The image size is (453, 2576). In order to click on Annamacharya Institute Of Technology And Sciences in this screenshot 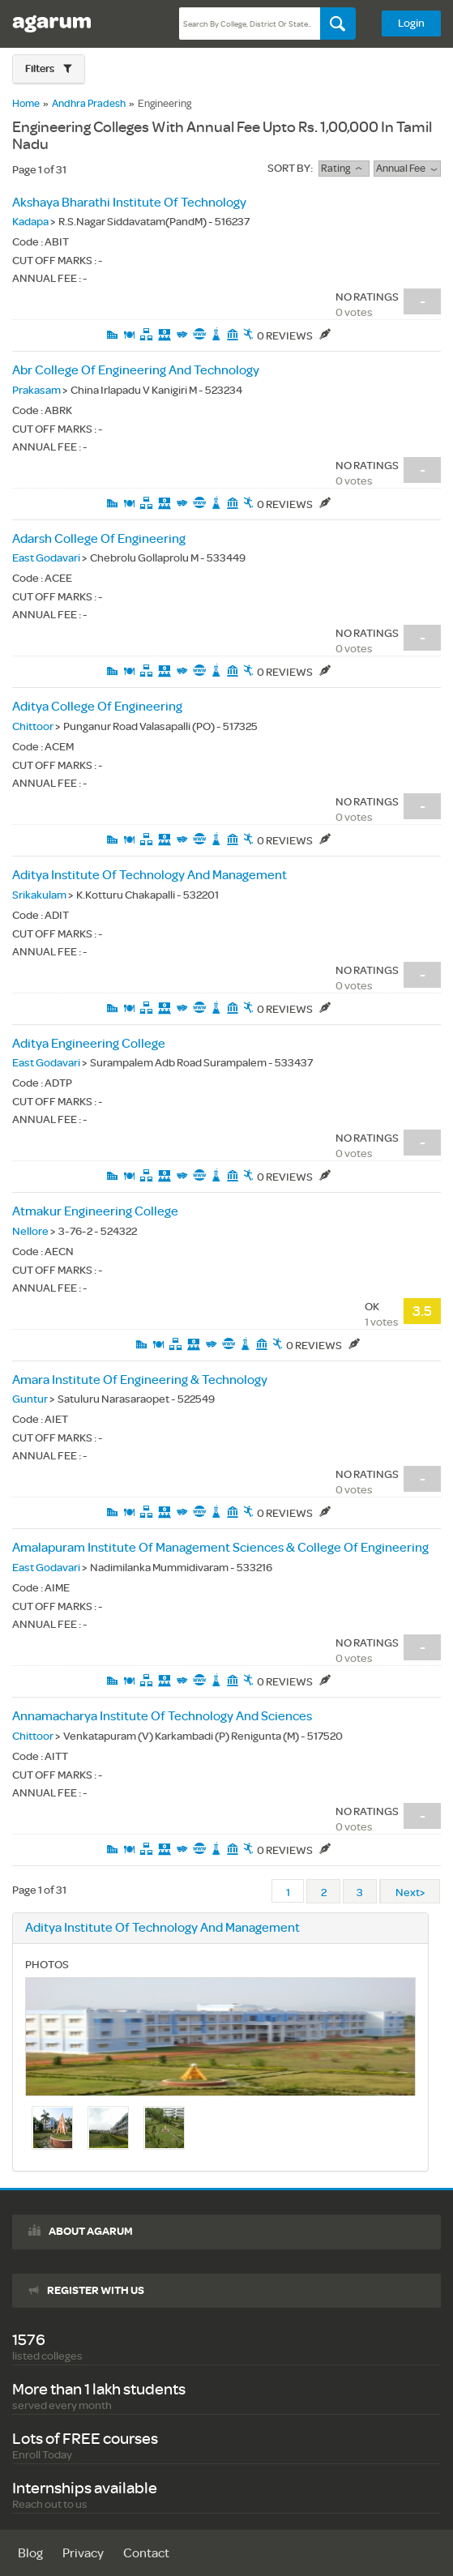, I will do `click(162, 1717)`.